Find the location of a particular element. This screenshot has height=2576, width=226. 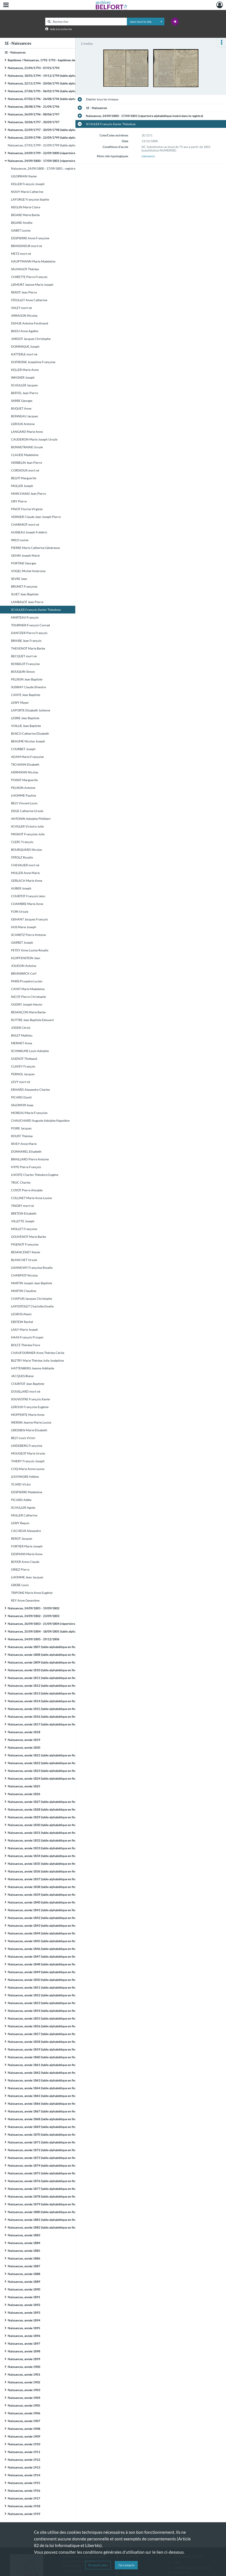

MOREAU Marie Françoise is located at coordinates (29, 1113).